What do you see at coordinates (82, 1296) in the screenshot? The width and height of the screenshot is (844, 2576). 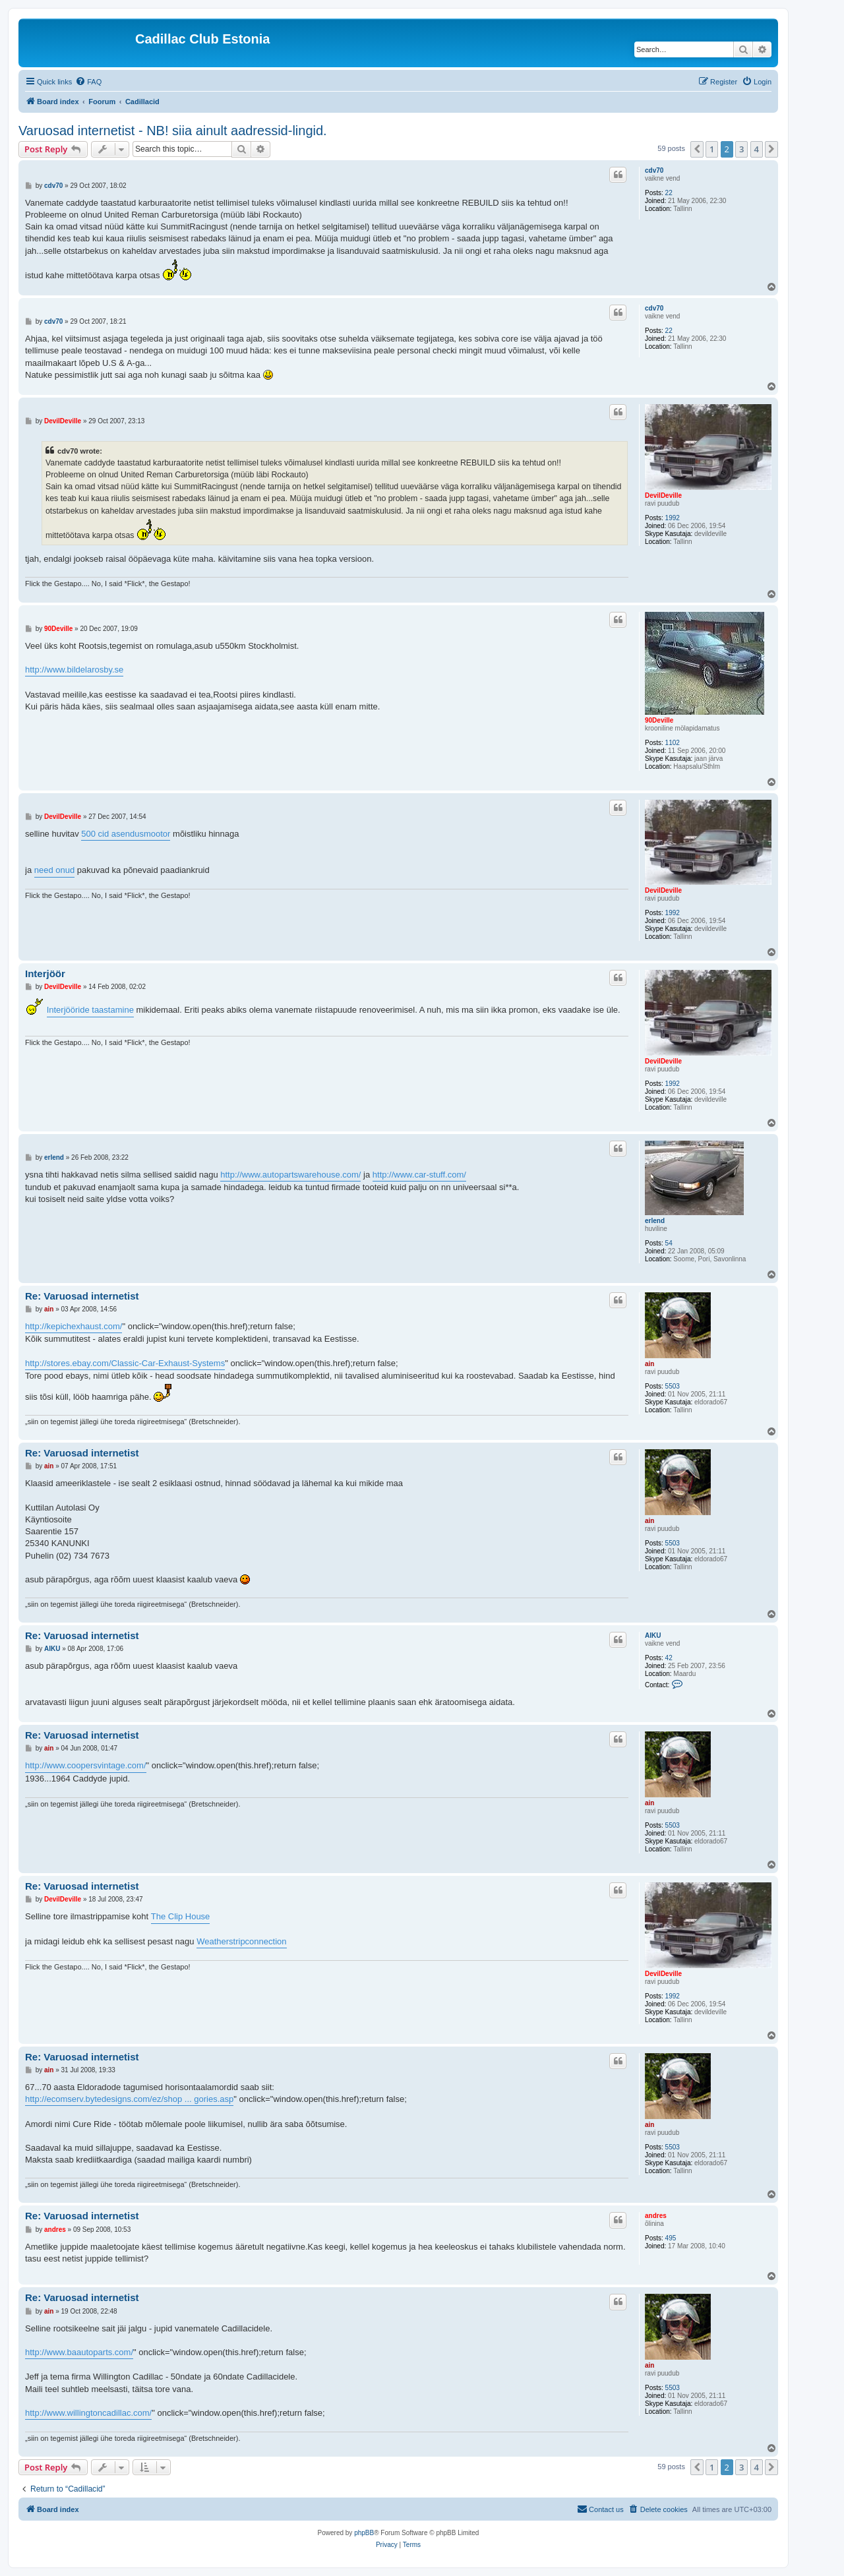 I see `Re: Varuosad internetist` at bounding box center [82, 1296].